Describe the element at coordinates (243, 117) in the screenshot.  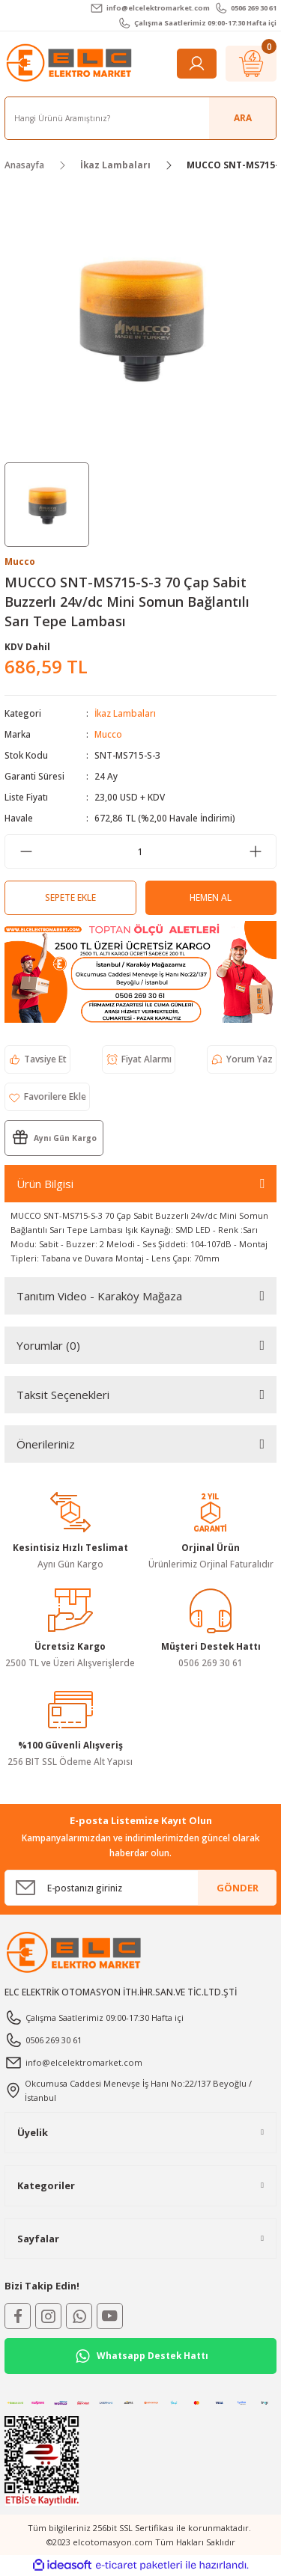
I see `ARA` at that location.